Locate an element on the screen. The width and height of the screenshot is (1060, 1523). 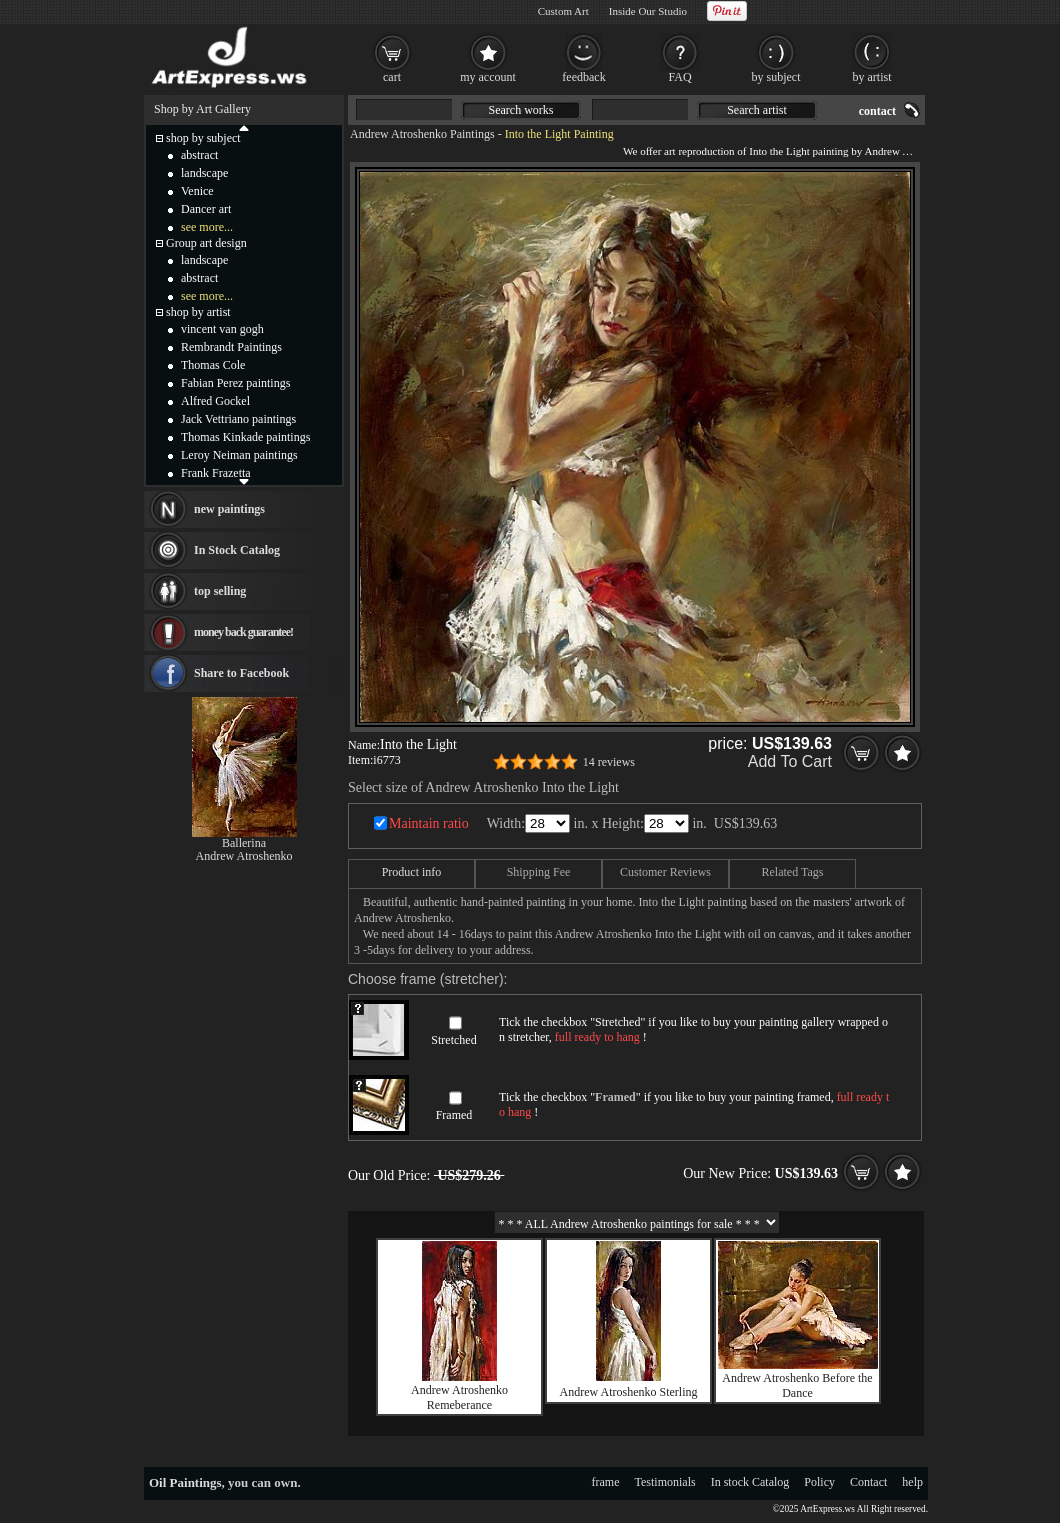
contact is located at coordinates (877, 111).